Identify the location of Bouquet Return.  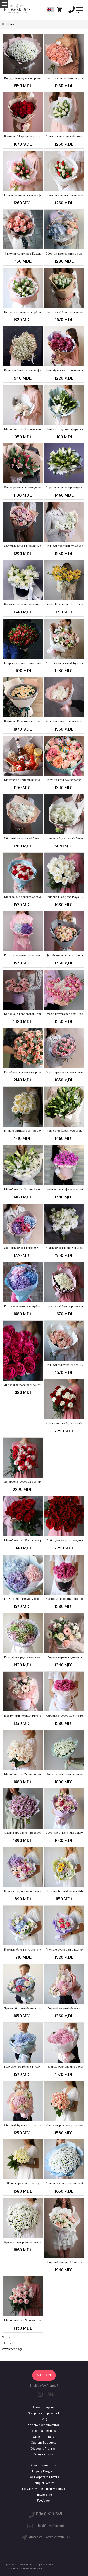
(43, 2483).